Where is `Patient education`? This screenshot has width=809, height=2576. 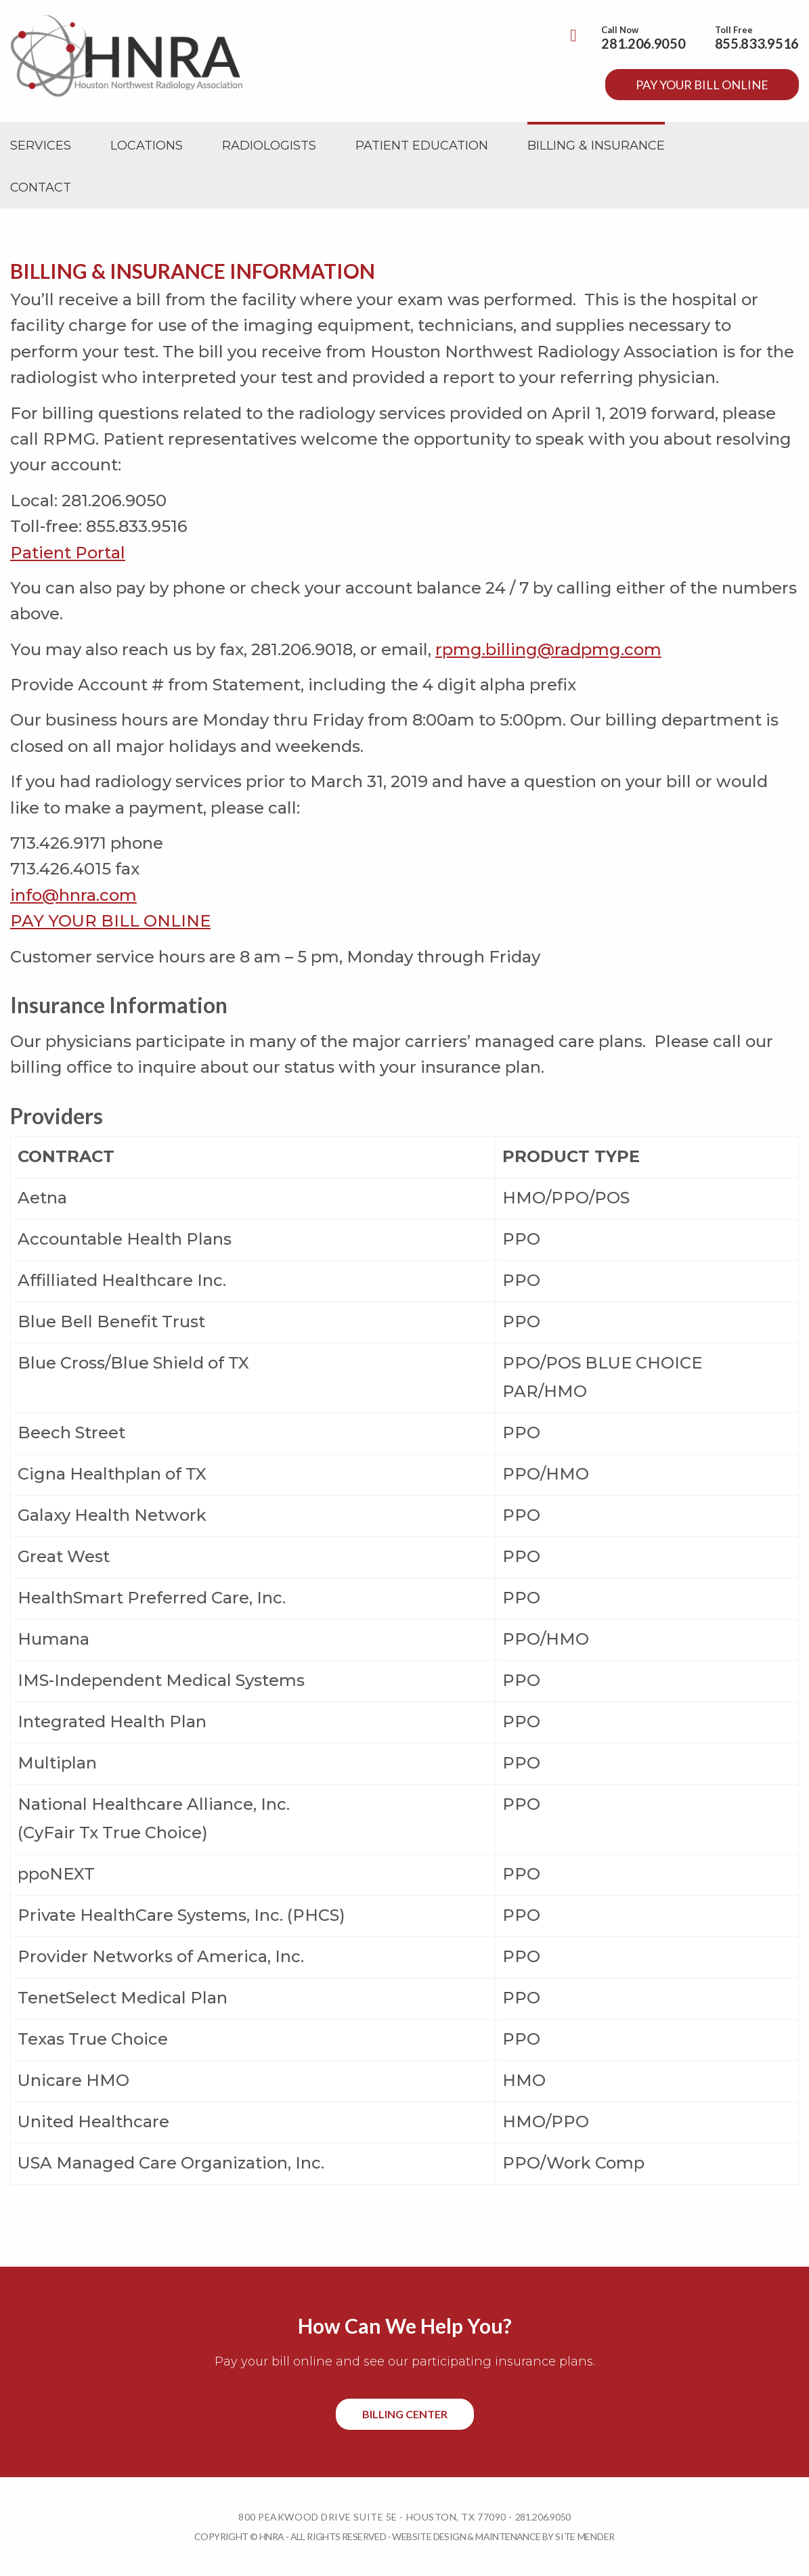 Patient education is located at coordinates (421, 145).